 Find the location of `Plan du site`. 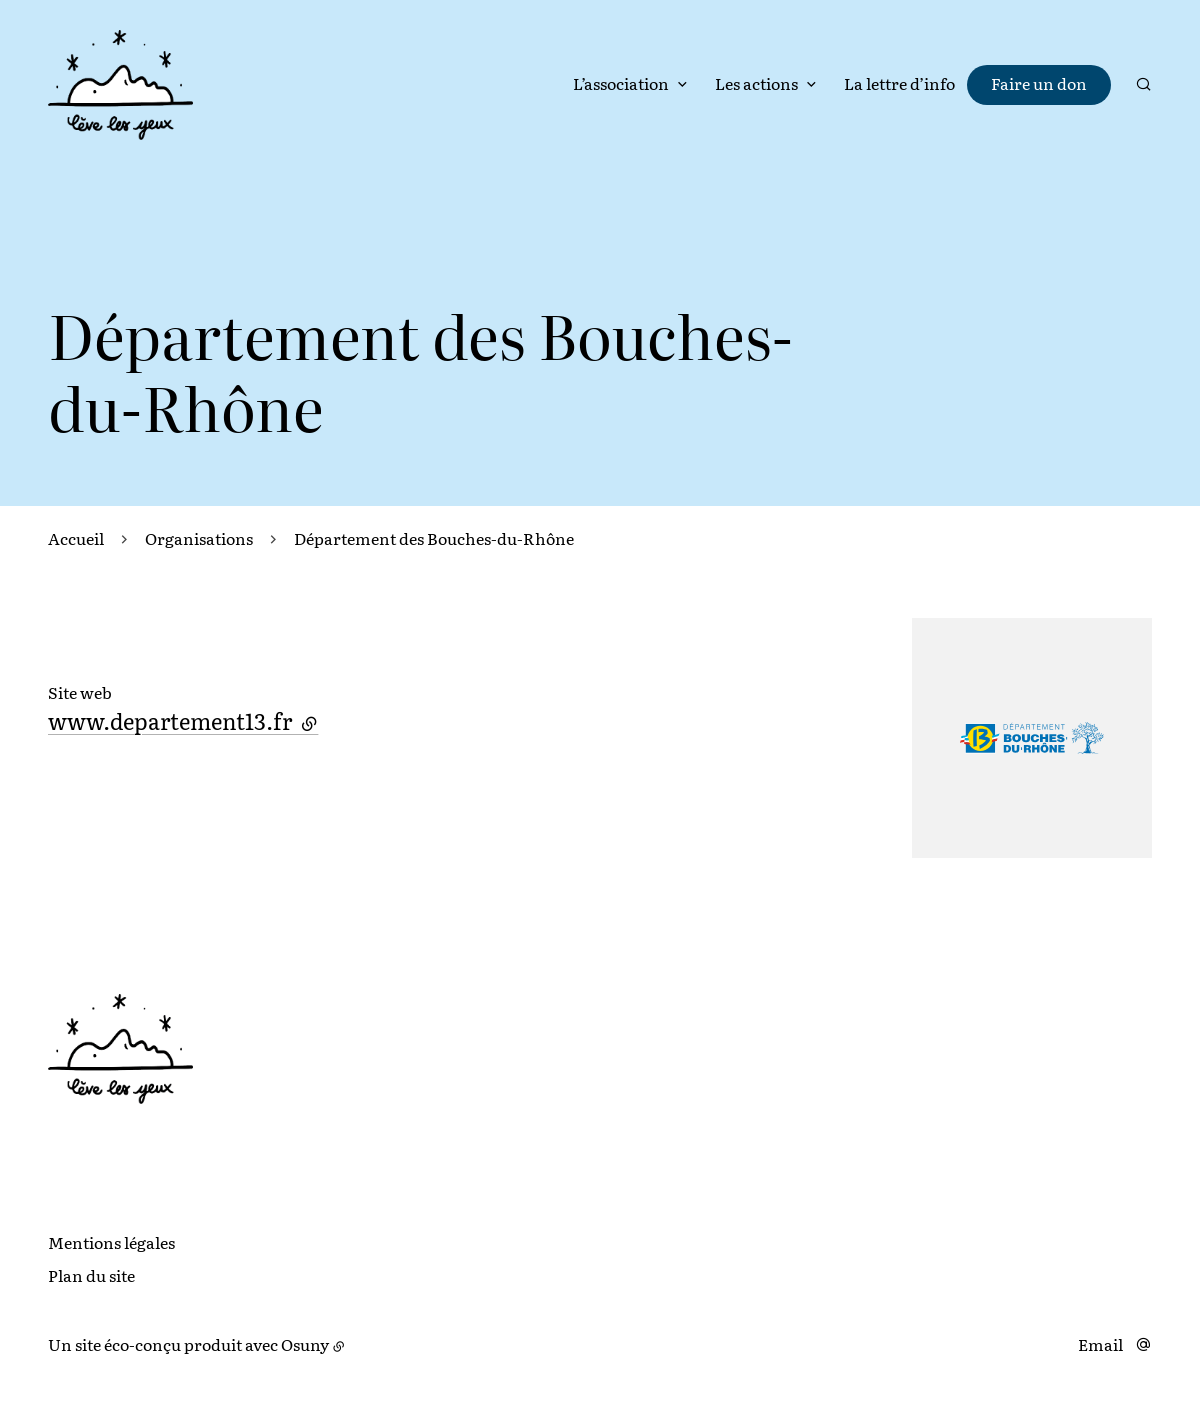

Plan du site is located at coordinates (91, 1275).